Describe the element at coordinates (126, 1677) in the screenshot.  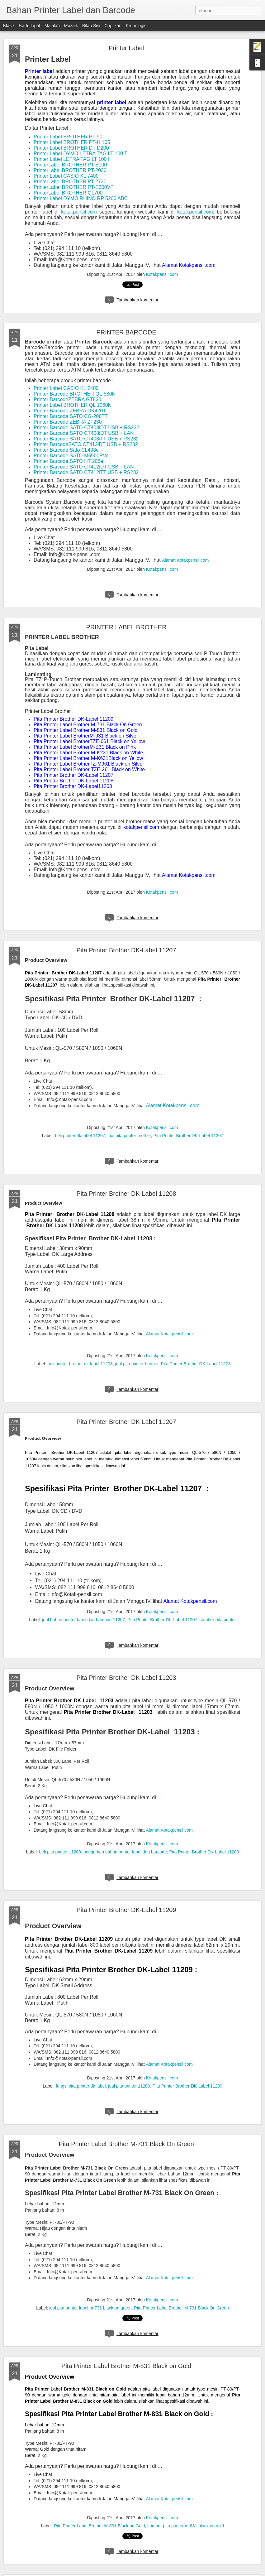
I see `Pita Printer Brother DK-Label 11203` at that location.